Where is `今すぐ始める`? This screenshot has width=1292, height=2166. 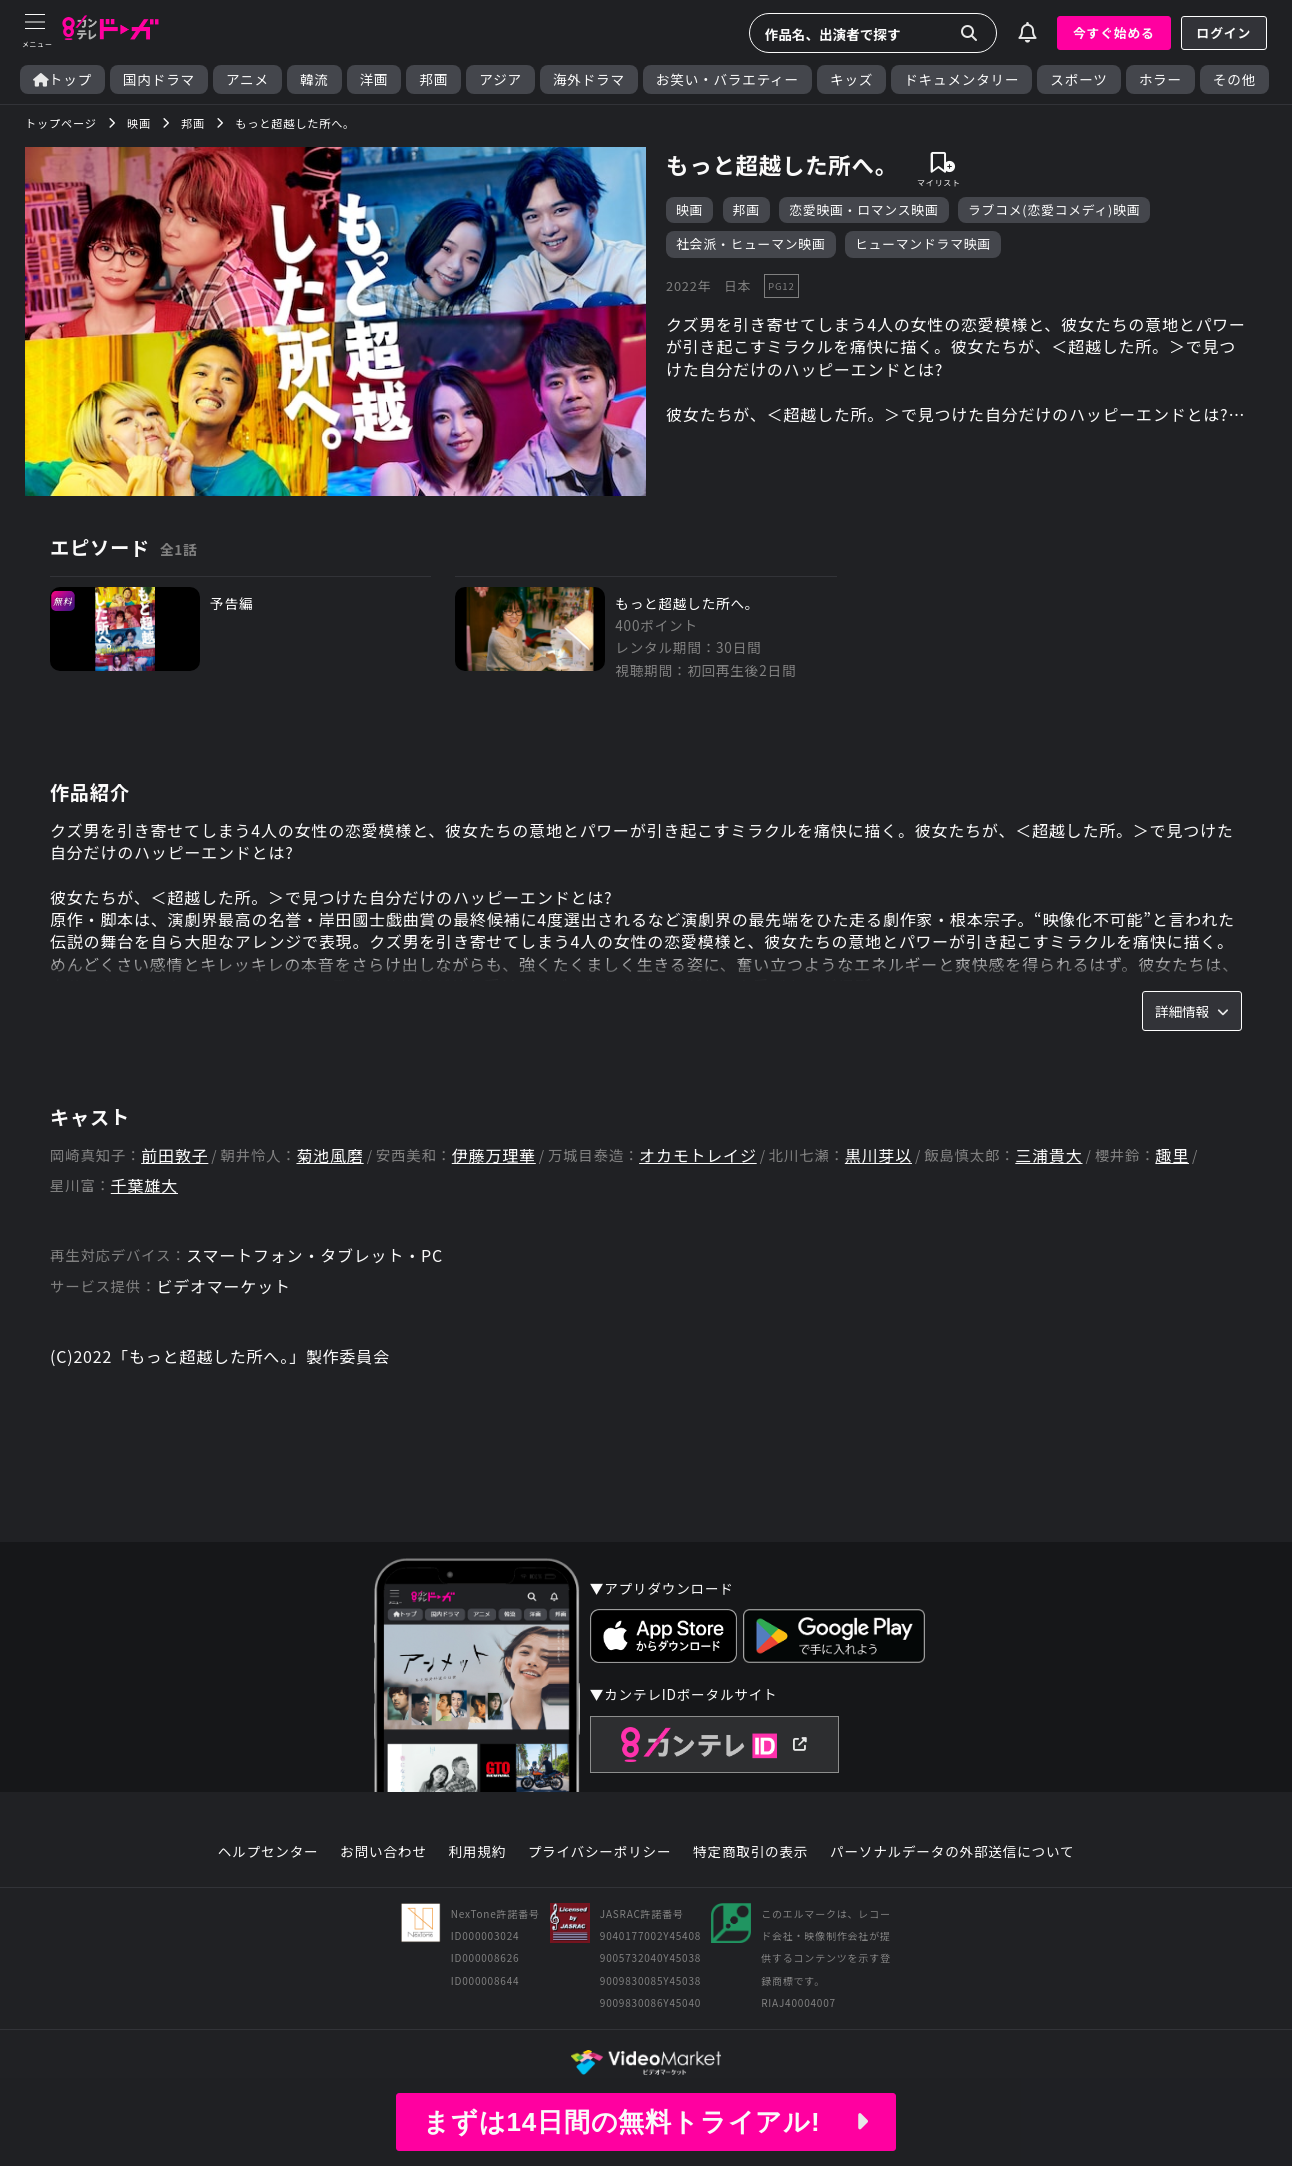
今すぐ始める is located at coordinates (1114, 32).